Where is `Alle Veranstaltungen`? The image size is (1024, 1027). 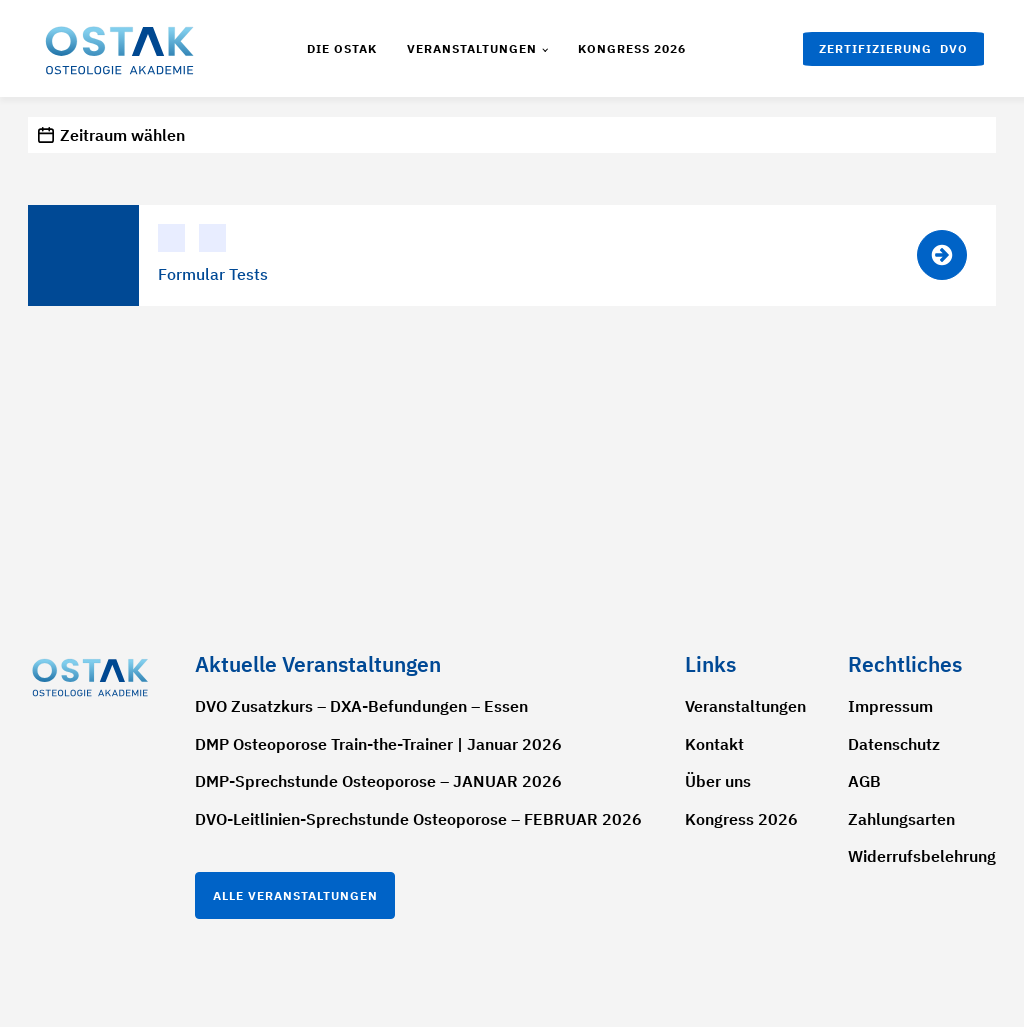
Alle Veranstaltungen is located at coordinates (295, 895).